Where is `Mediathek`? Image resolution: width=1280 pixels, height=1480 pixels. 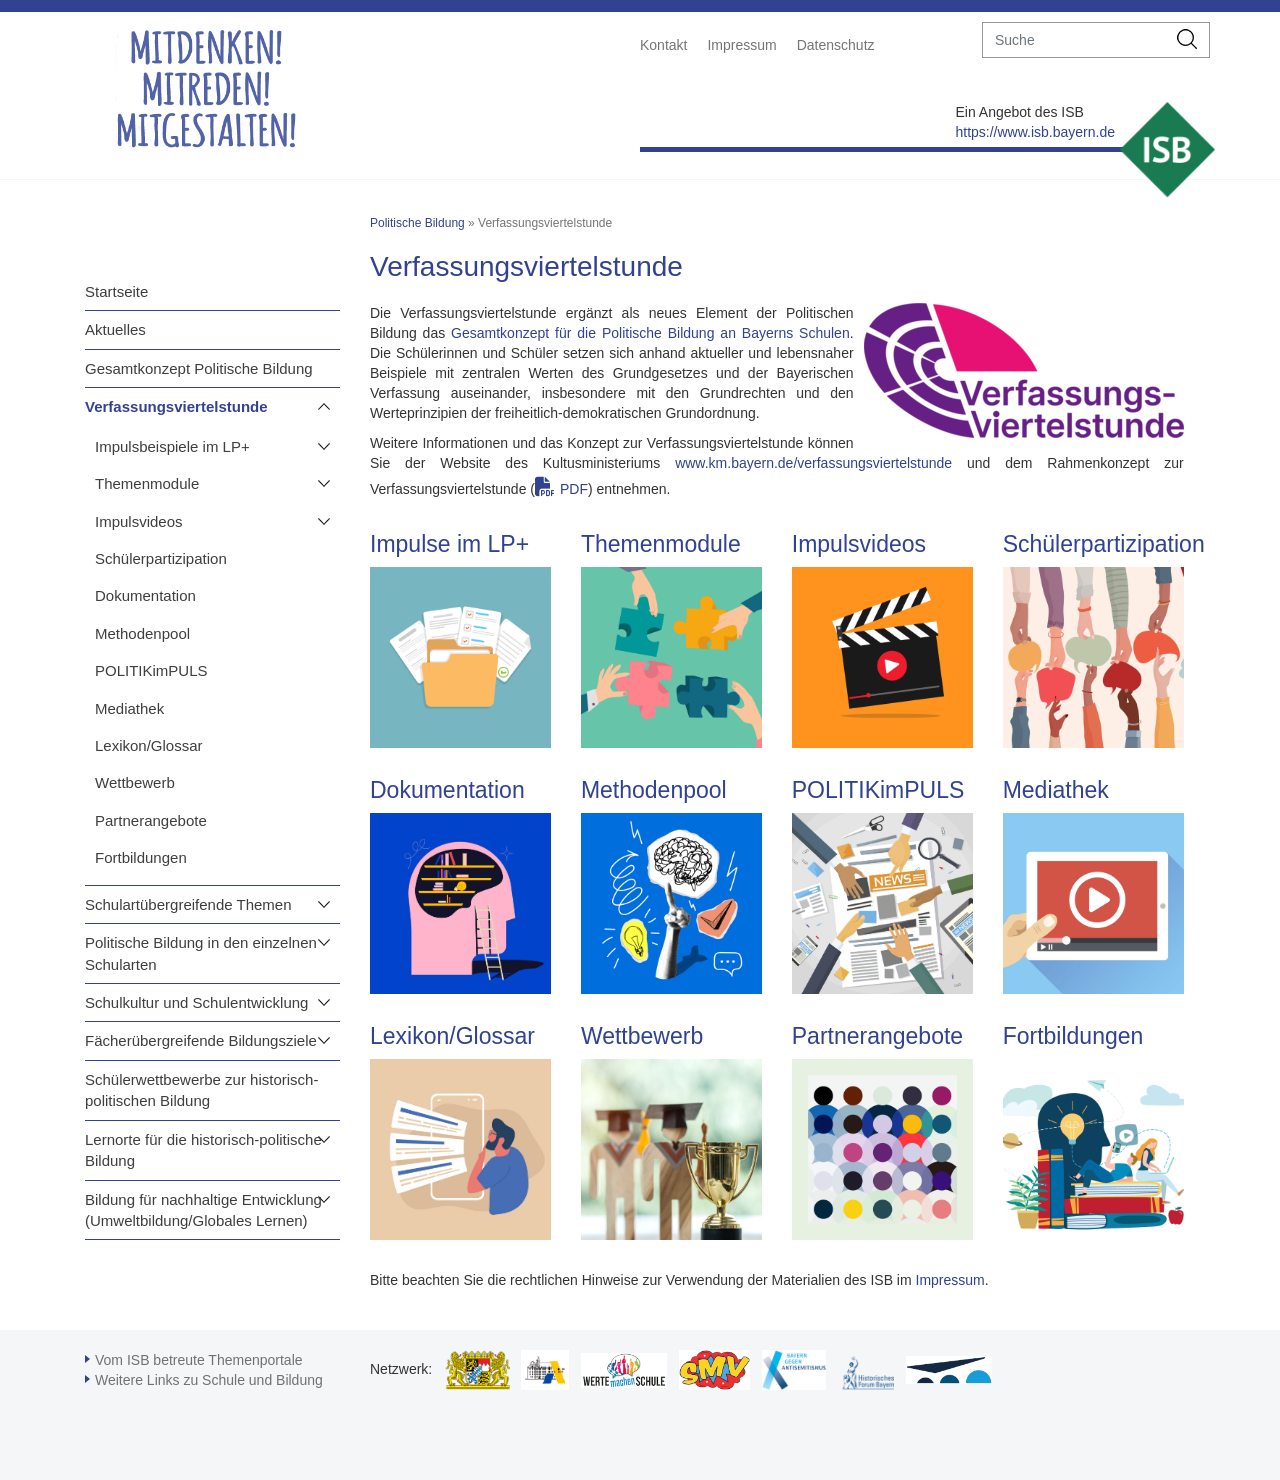 Mediathek is located at coordinates (129, 708).